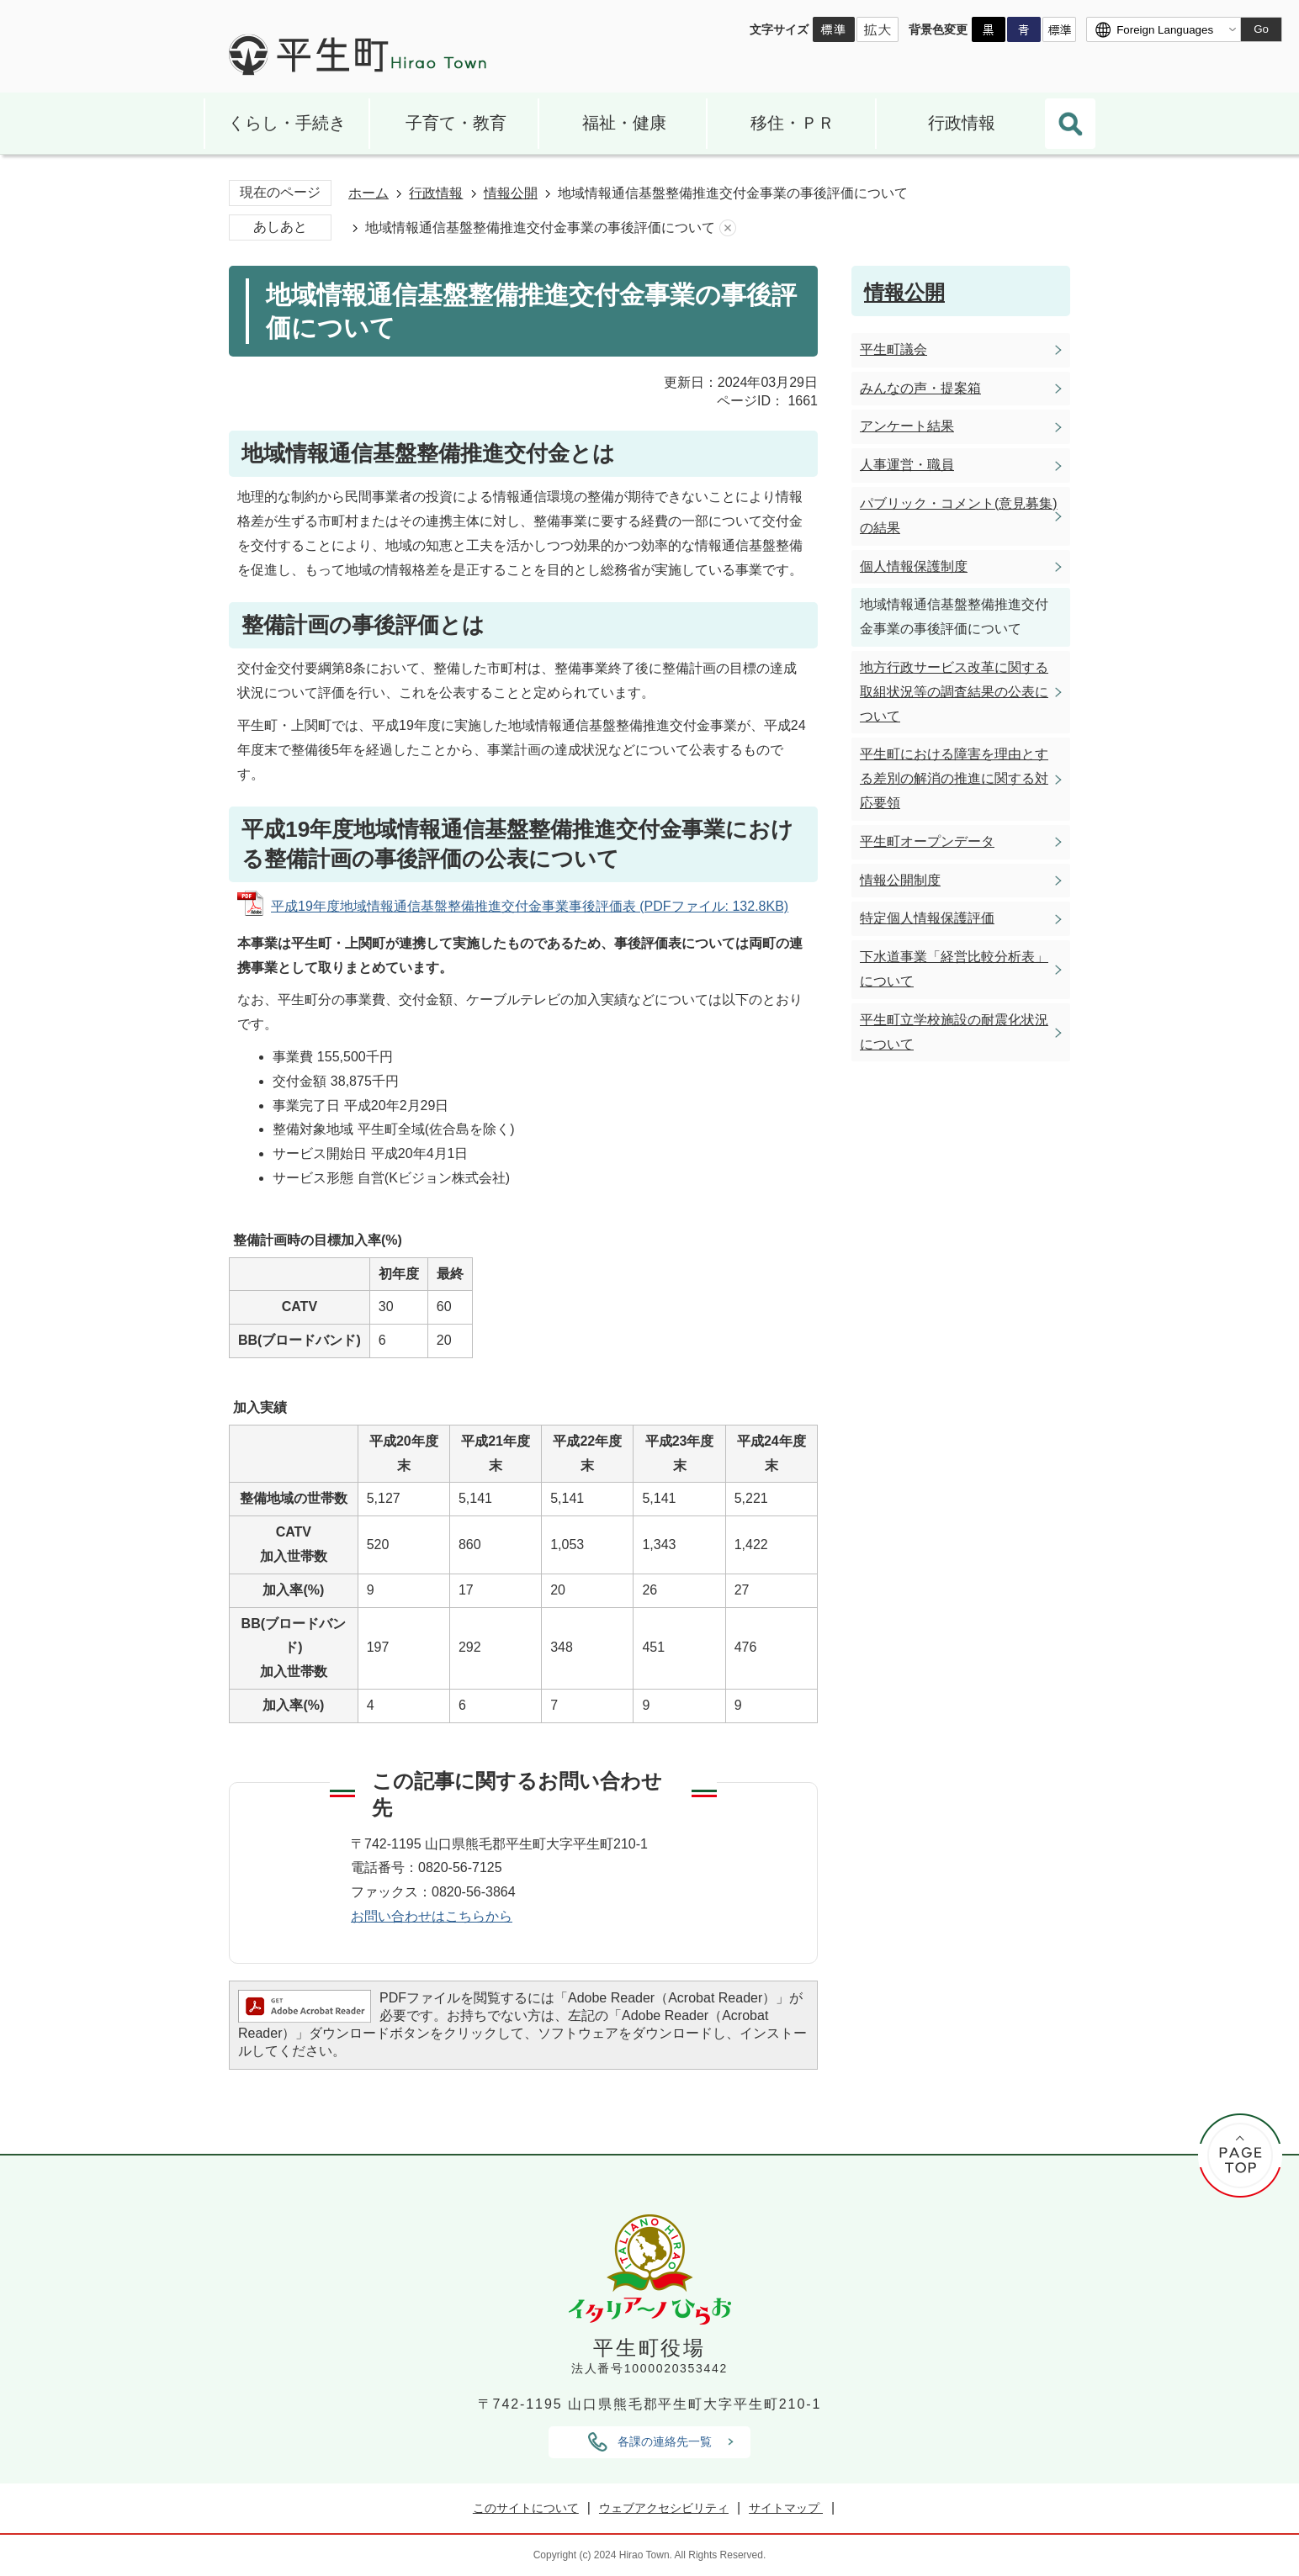 The width and height of the screenshot is (1299, 2576). Describe the element at coordinates (287, 123) in the screenshot. I see `くらし・手続き` at that location.